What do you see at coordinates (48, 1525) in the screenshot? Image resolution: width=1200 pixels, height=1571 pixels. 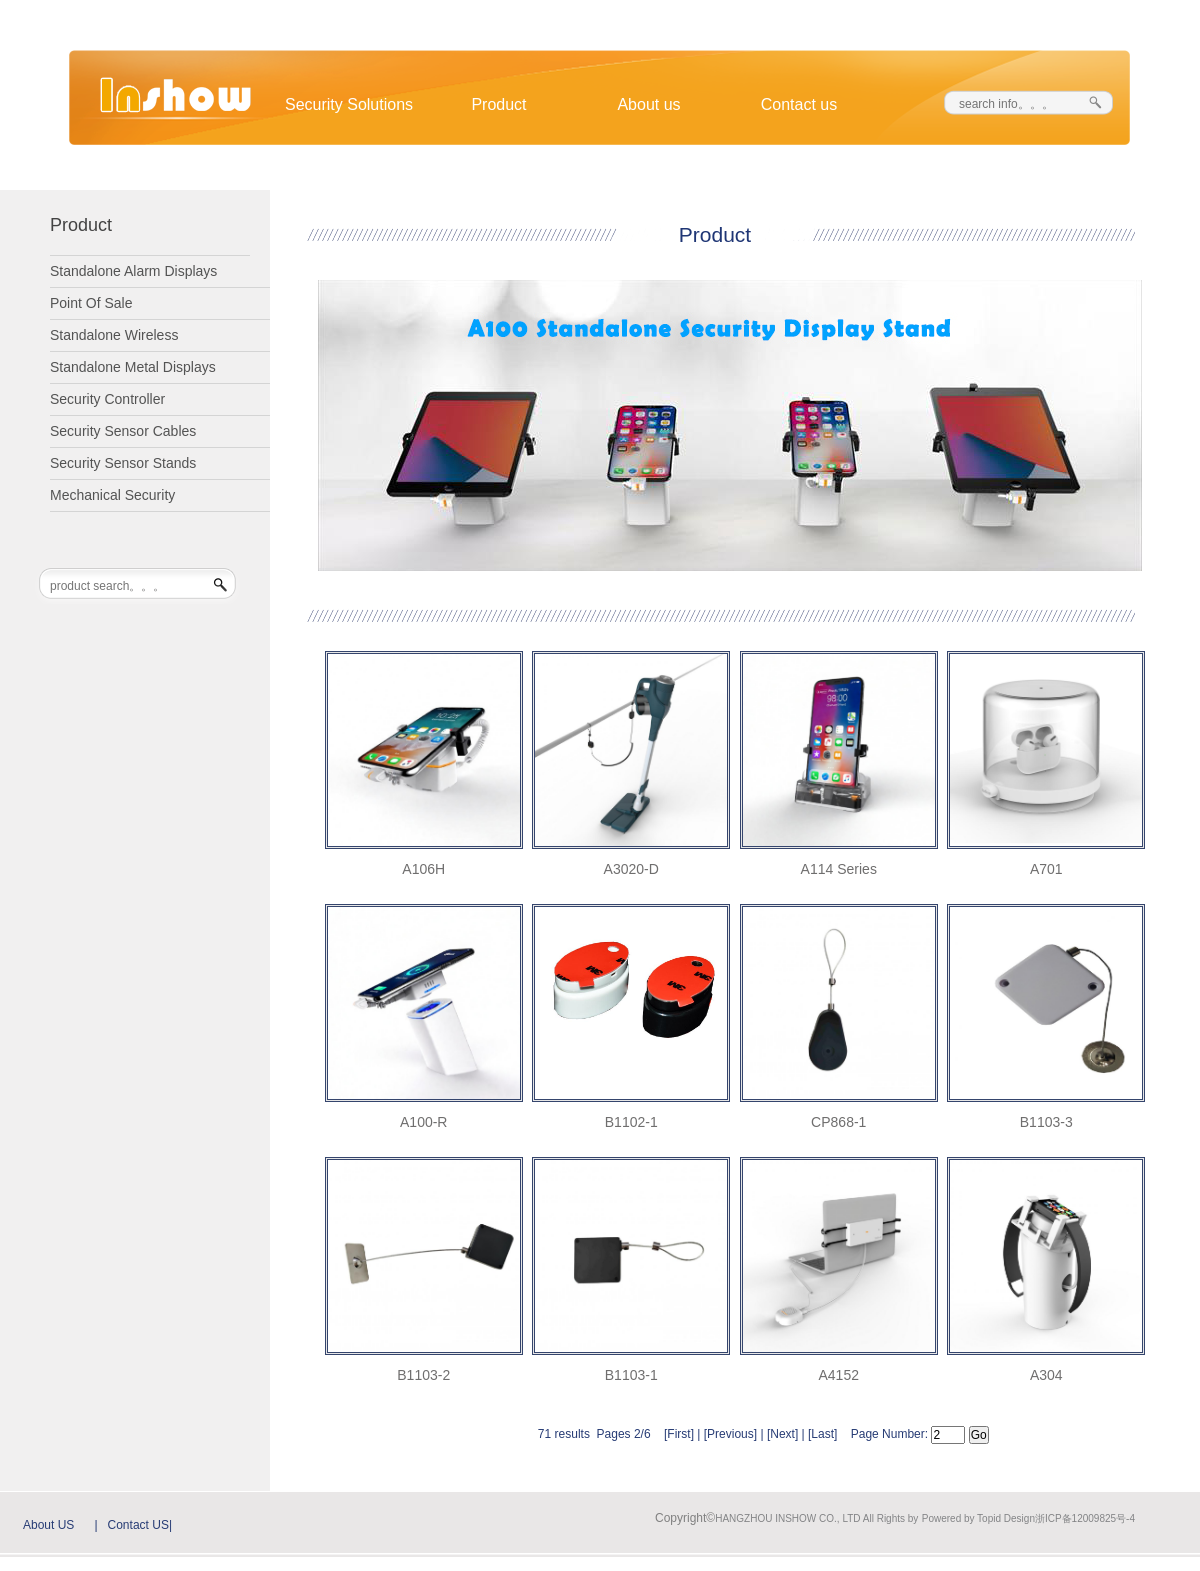 I see `About US` at bounding box center [48, 1525].